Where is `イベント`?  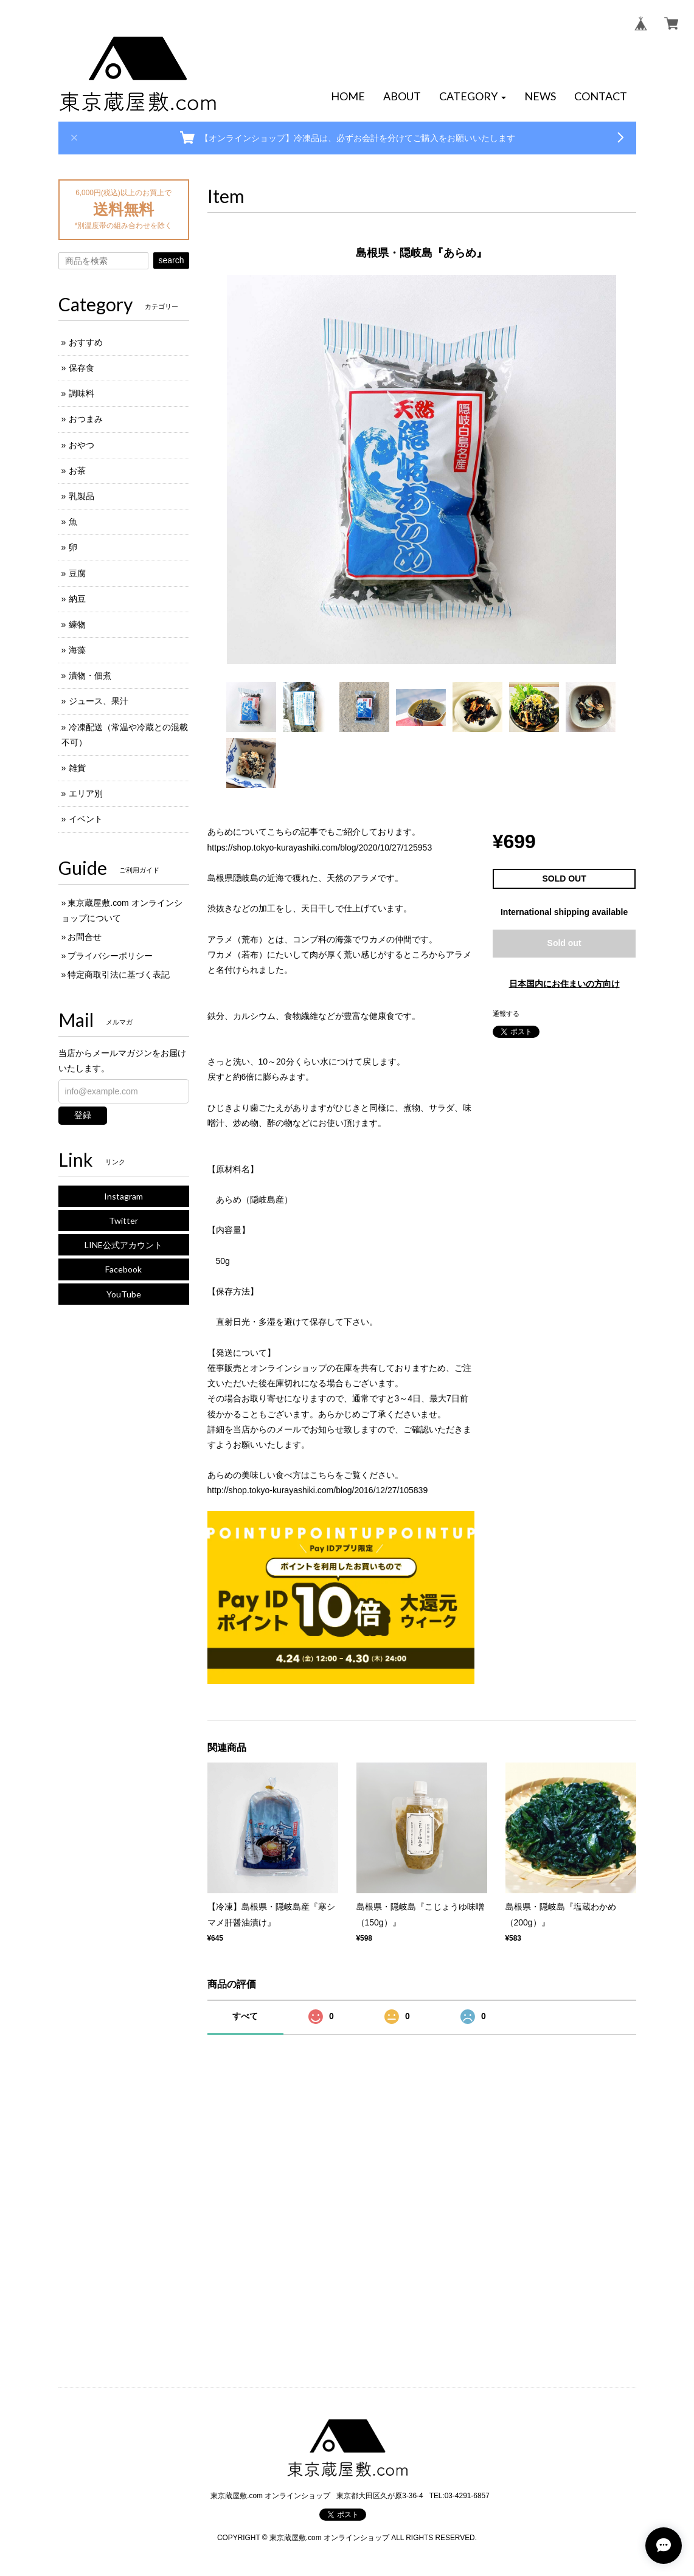
イベント is located at coordinates (86, 819).